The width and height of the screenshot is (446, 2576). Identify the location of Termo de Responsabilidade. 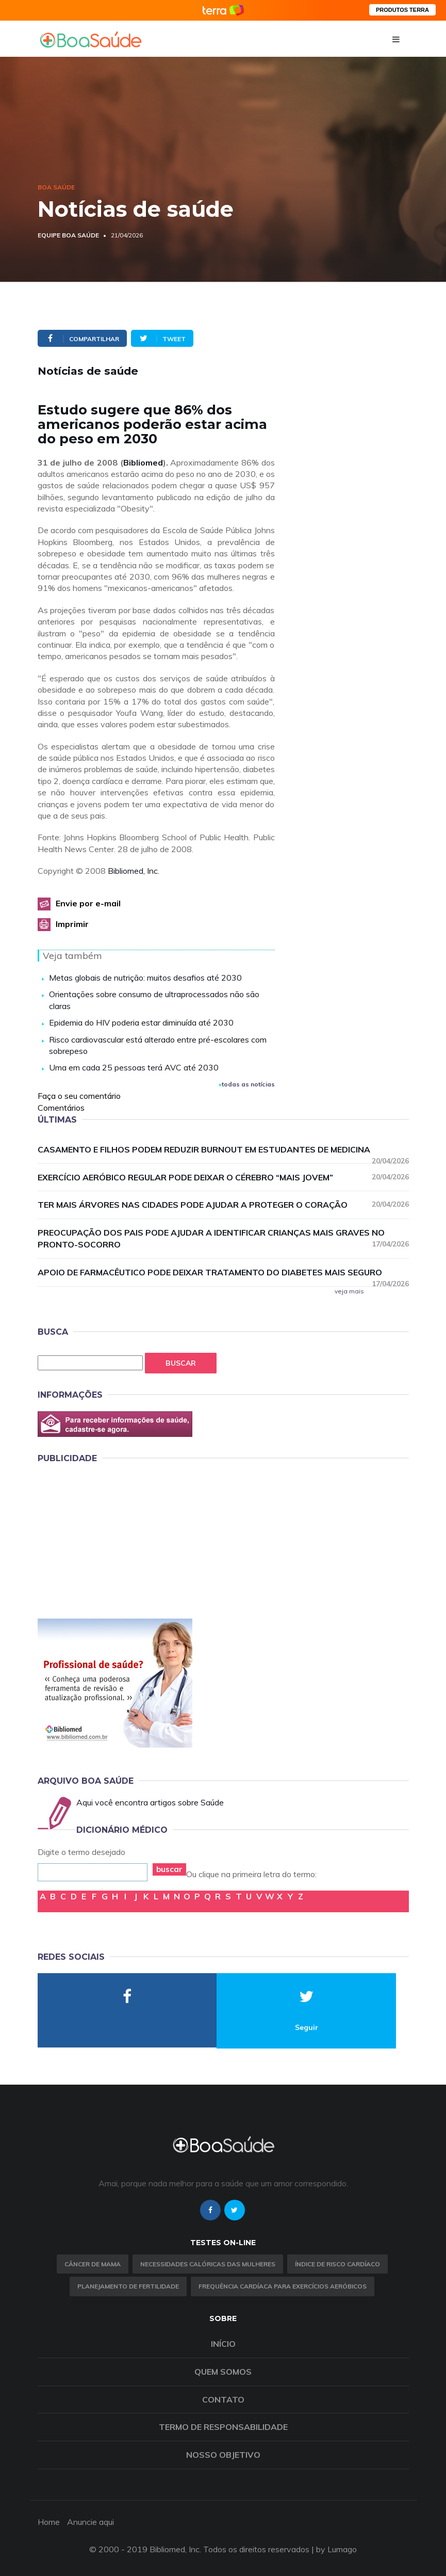
(223, 2427).